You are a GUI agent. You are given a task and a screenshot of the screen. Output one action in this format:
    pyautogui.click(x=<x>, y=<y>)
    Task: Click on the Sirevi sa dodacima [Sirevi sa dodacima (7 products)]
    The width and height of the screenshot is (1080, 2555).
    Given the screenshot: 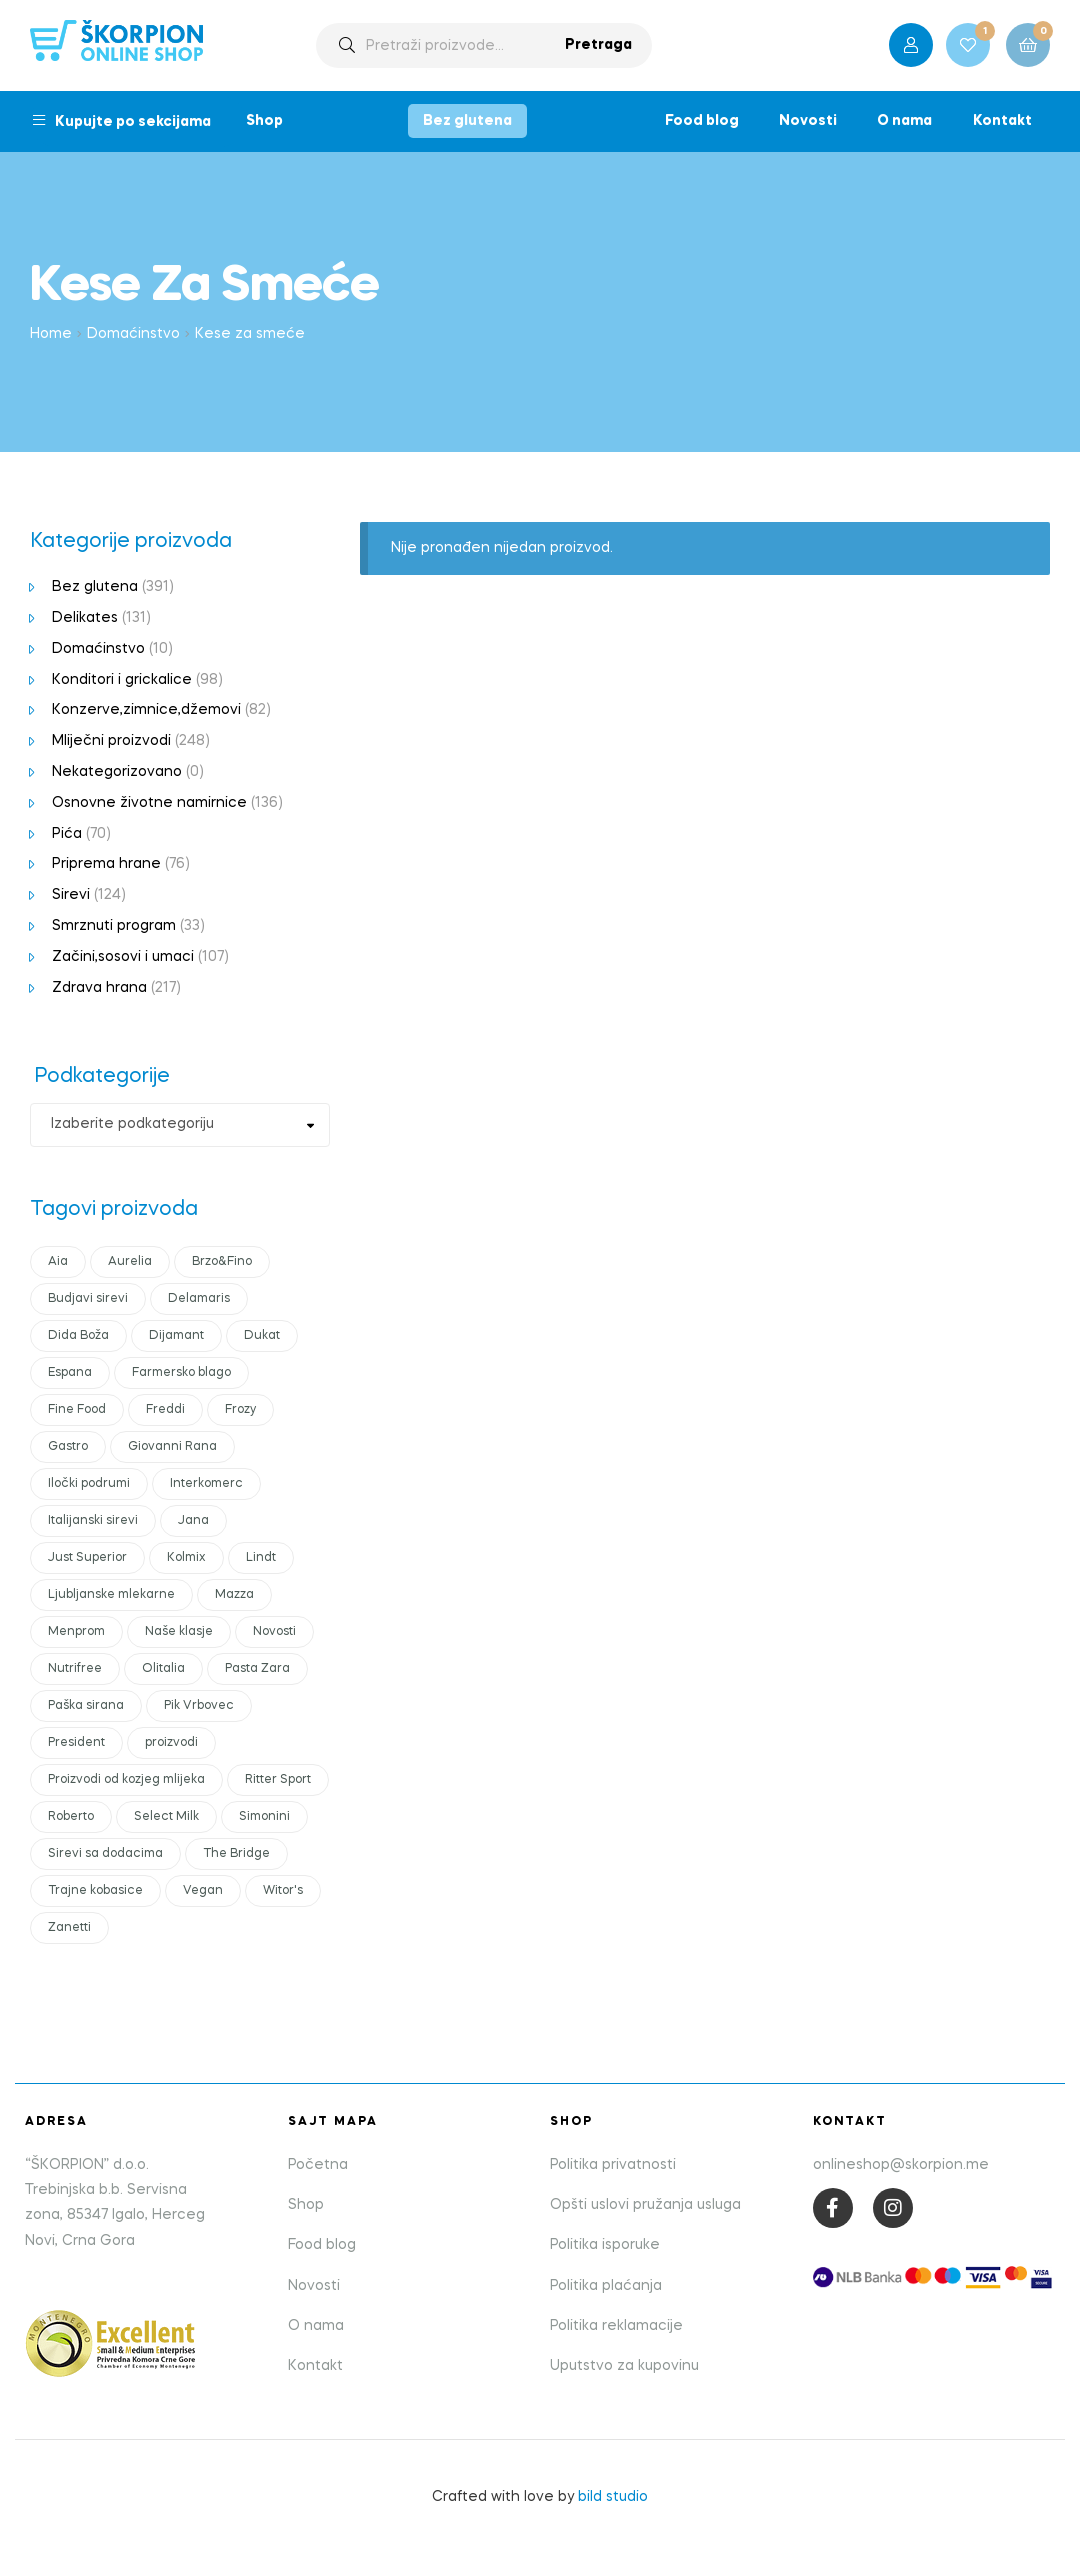 What is the action you would take?
    pyautogui.click(x=105, y=1854)
    